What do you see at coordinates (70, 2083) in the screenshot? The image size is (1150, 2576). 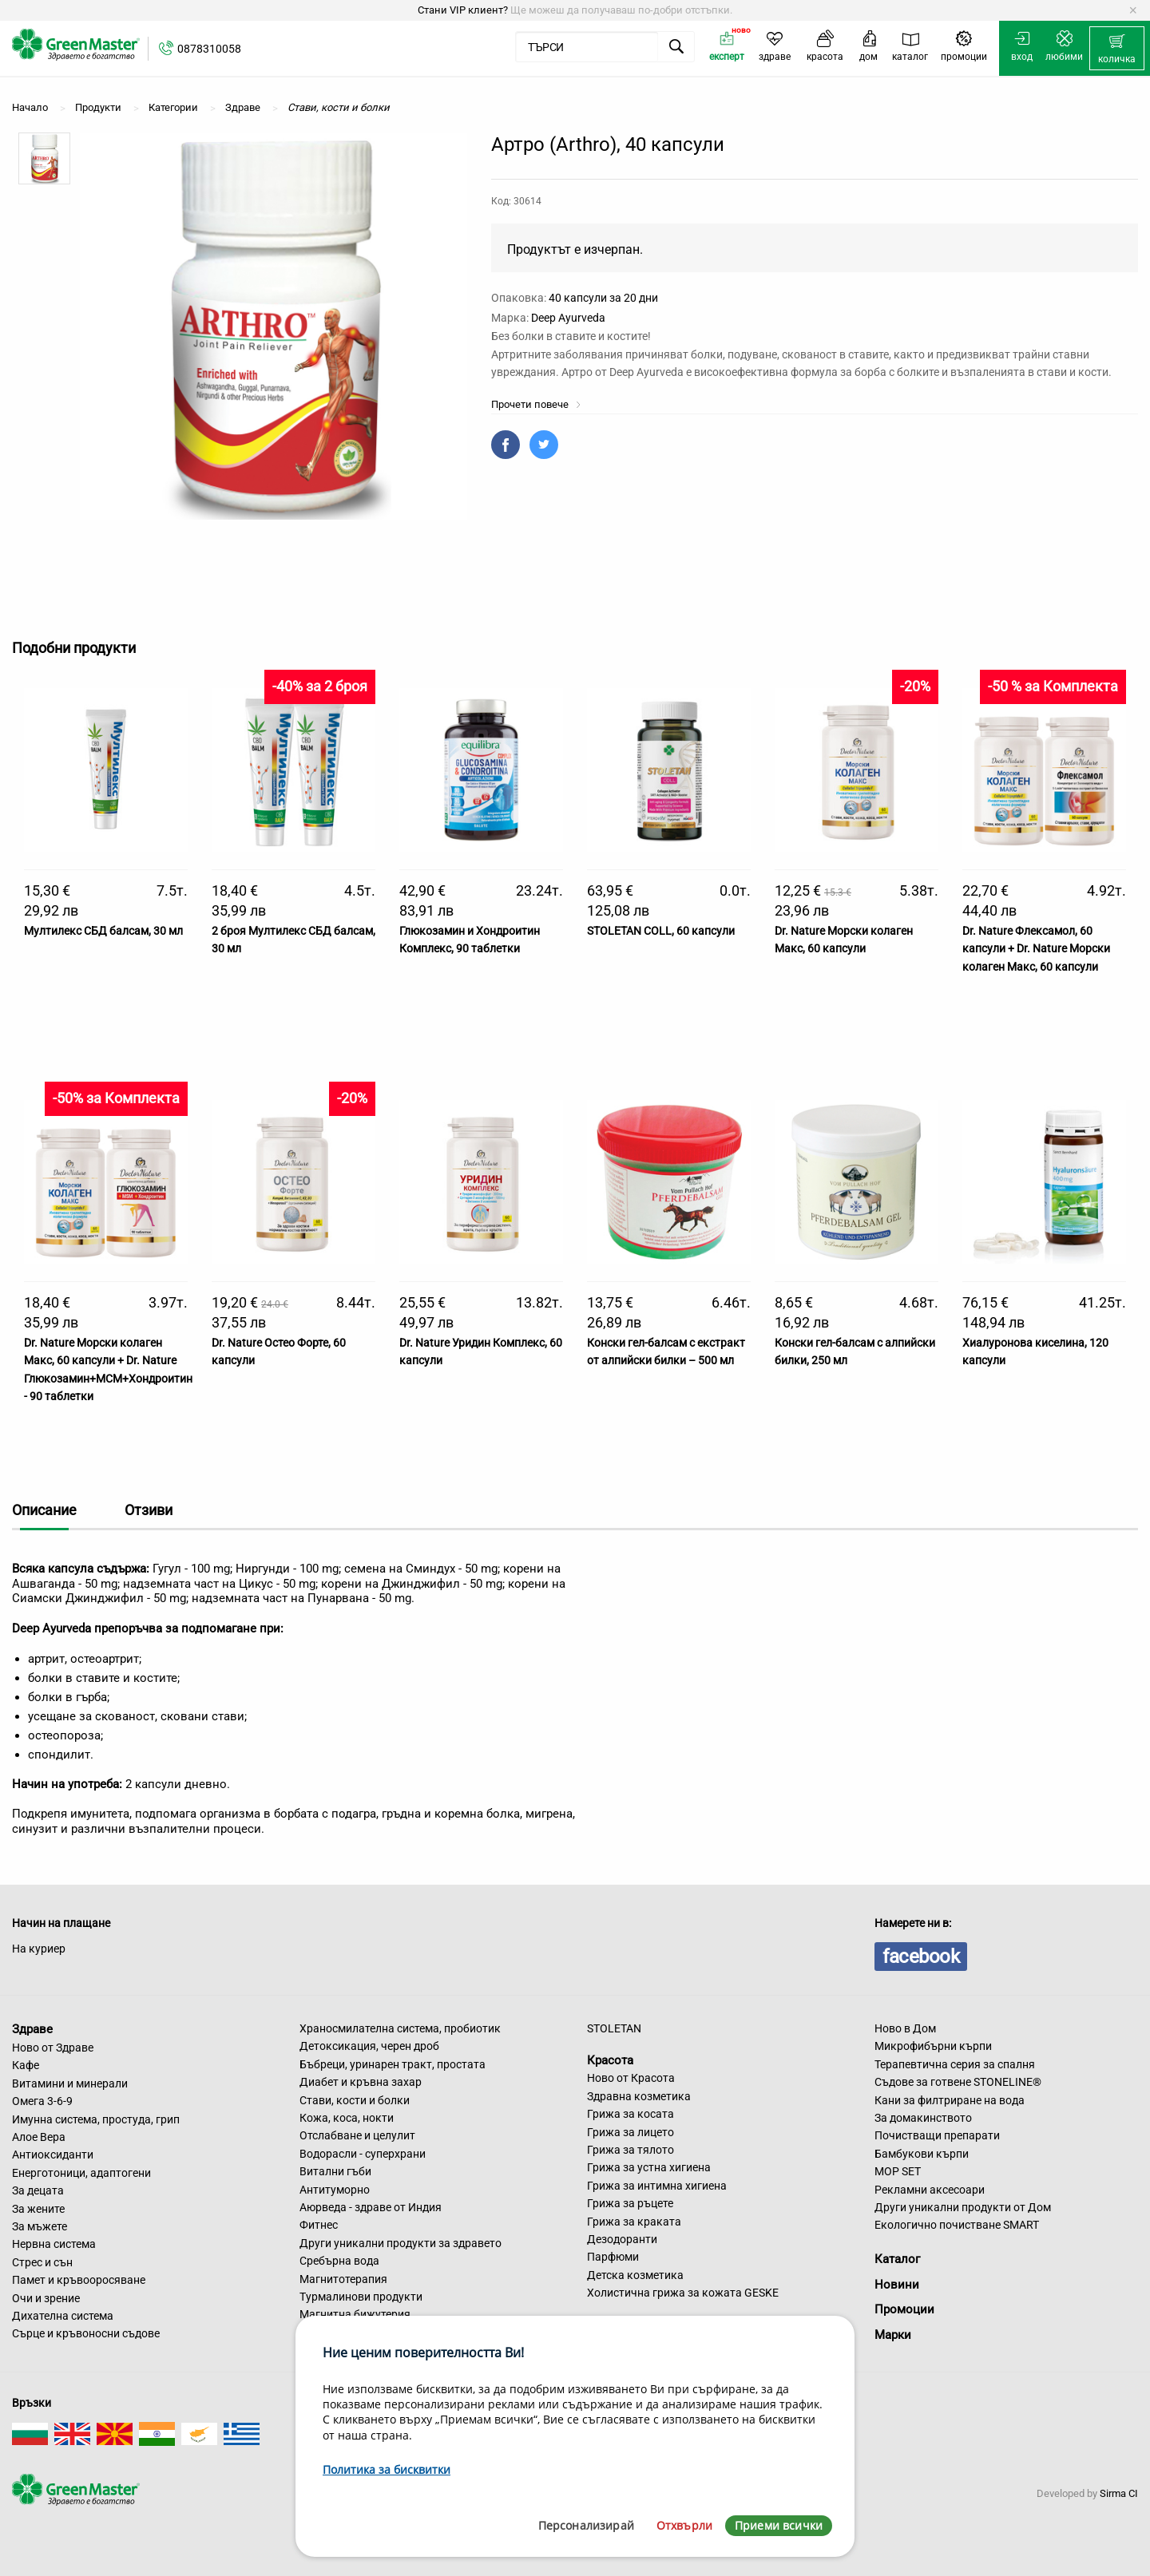 I see `Витамини и минерали` at bounding box center [70, 2083].